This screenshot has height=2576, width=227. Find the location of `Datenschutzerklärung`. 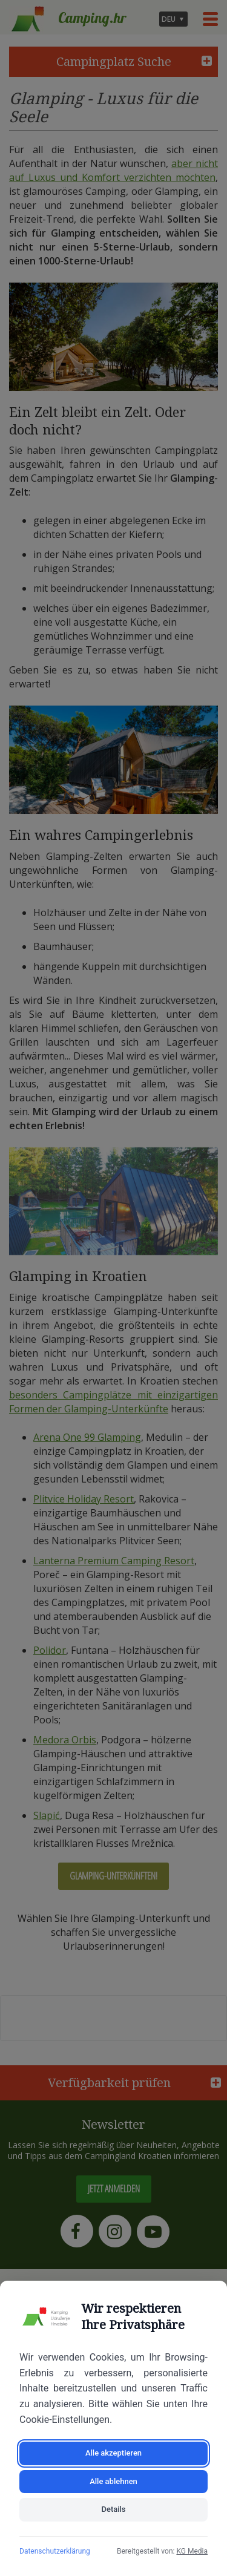

Datenschutzerklärung is located at coordinates (54, 2551).